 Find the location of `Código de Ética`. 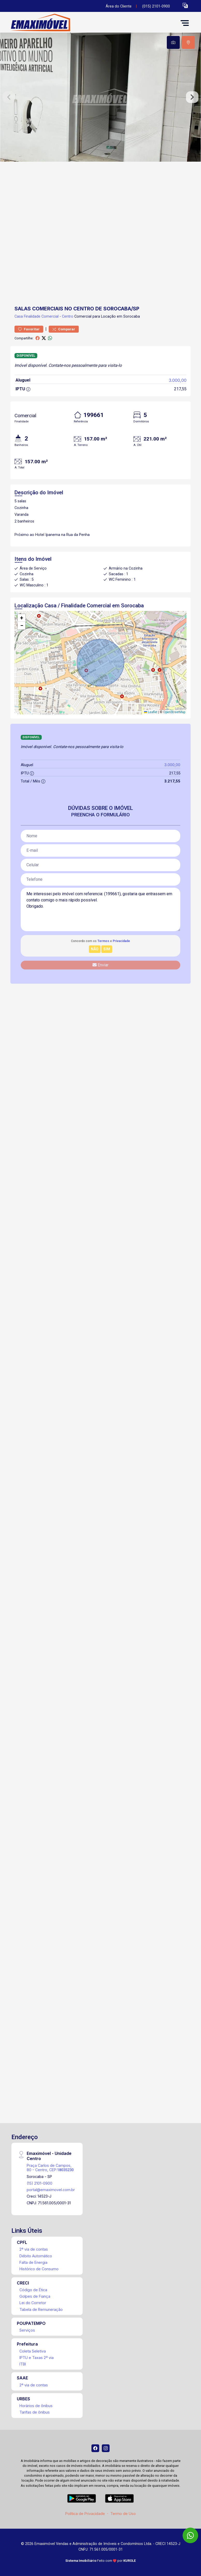

Código de Ética is located at coordinates (33, 2290).